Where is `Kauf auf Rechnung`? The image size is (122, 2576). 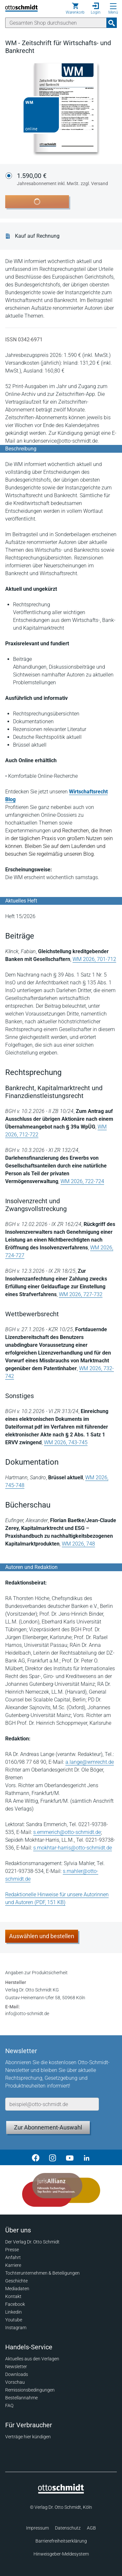 Kauf auf Rechnung is located at coordinates (37, 236).